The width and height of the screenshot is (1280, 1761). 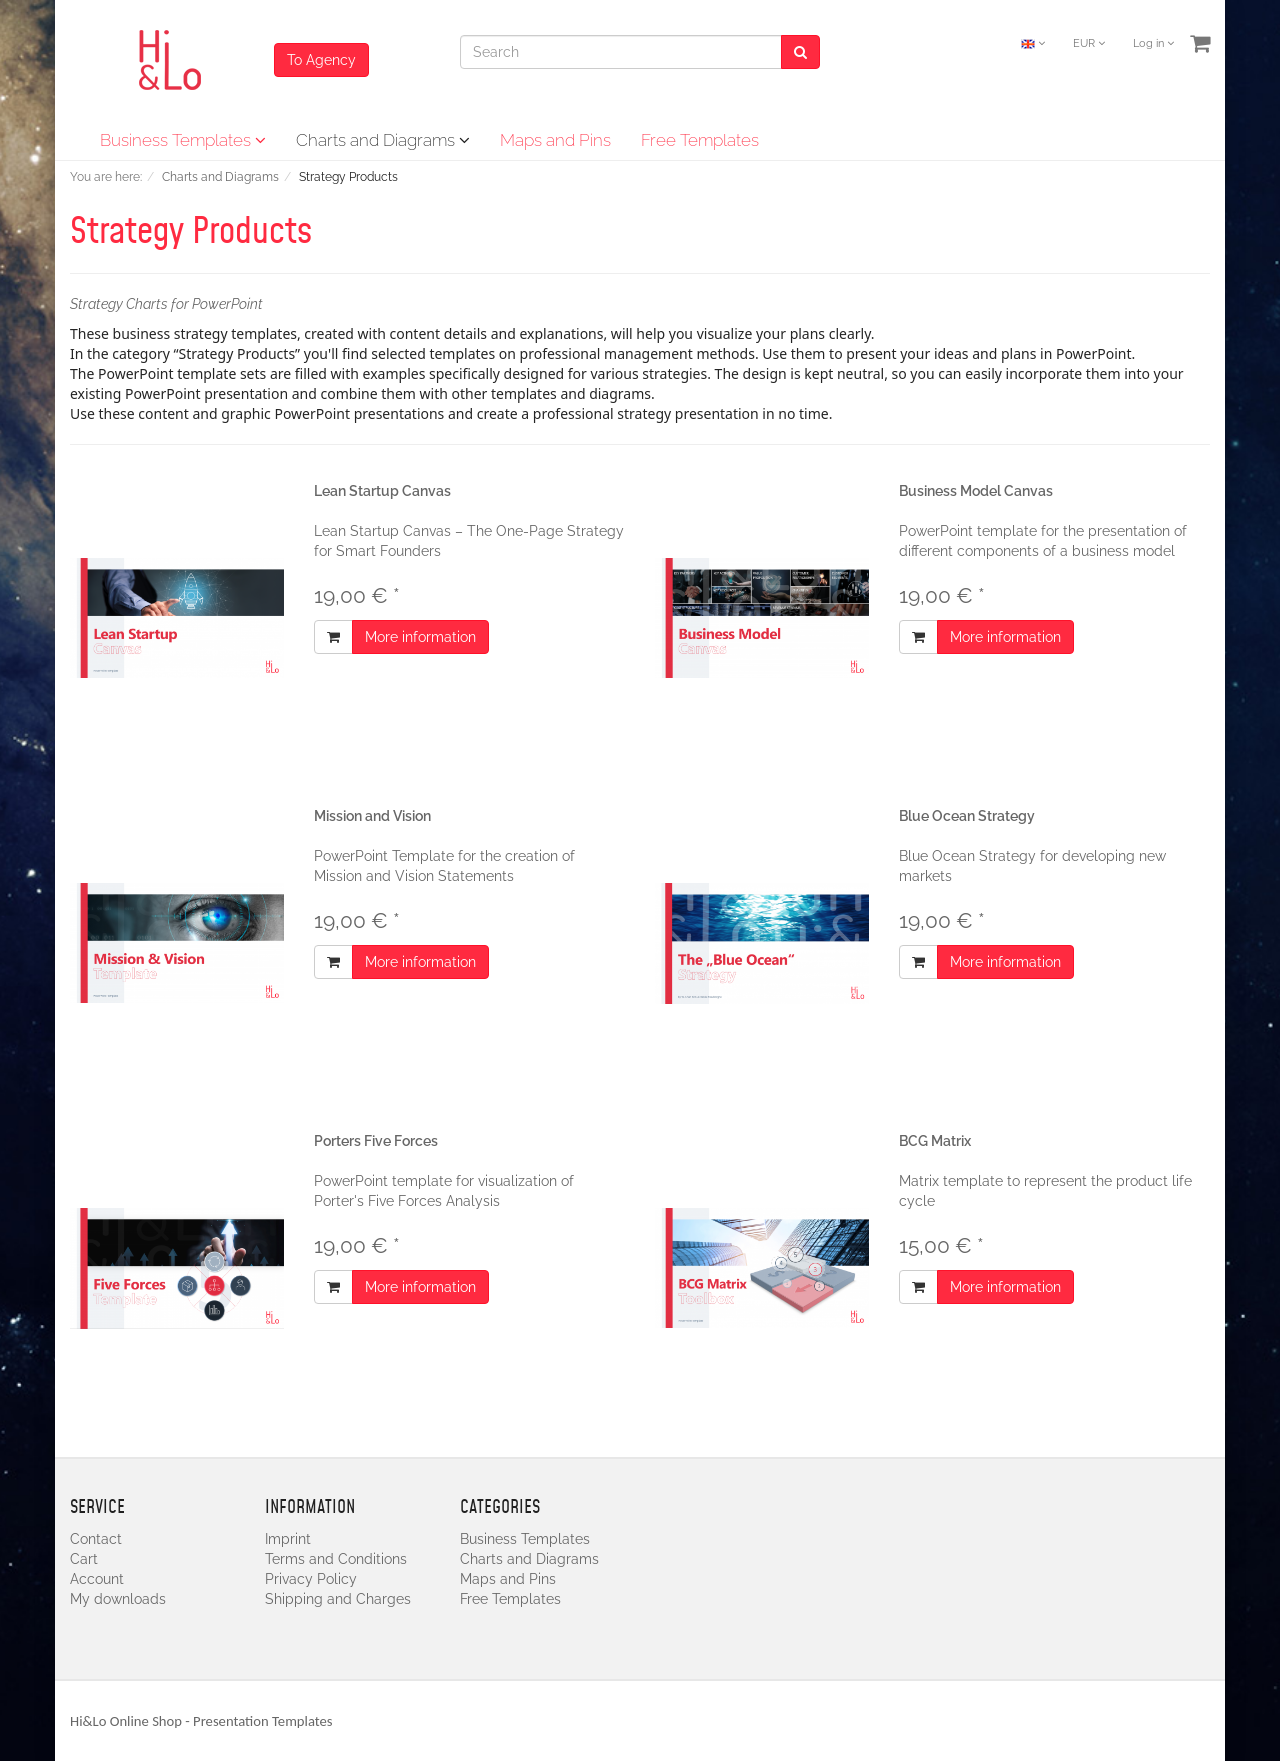 I want to click on To Agency, so click(x=321, y=60).